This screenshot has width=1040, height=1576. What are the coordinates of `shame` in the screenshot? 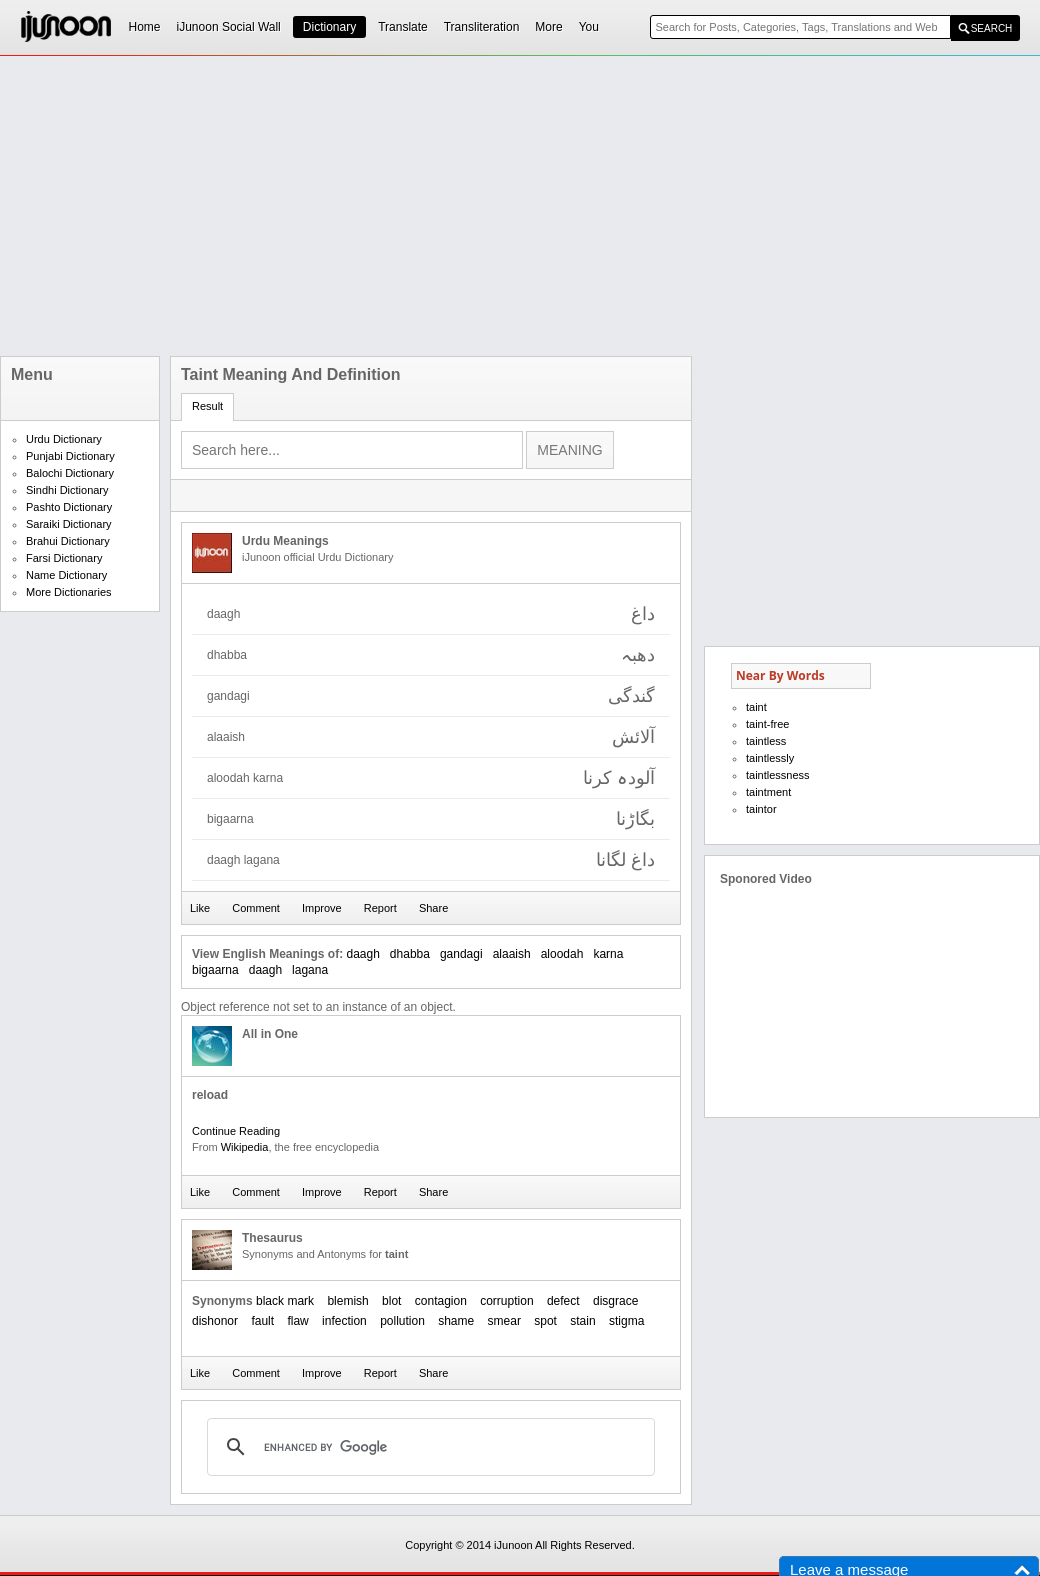 It's located at (456, 1321).